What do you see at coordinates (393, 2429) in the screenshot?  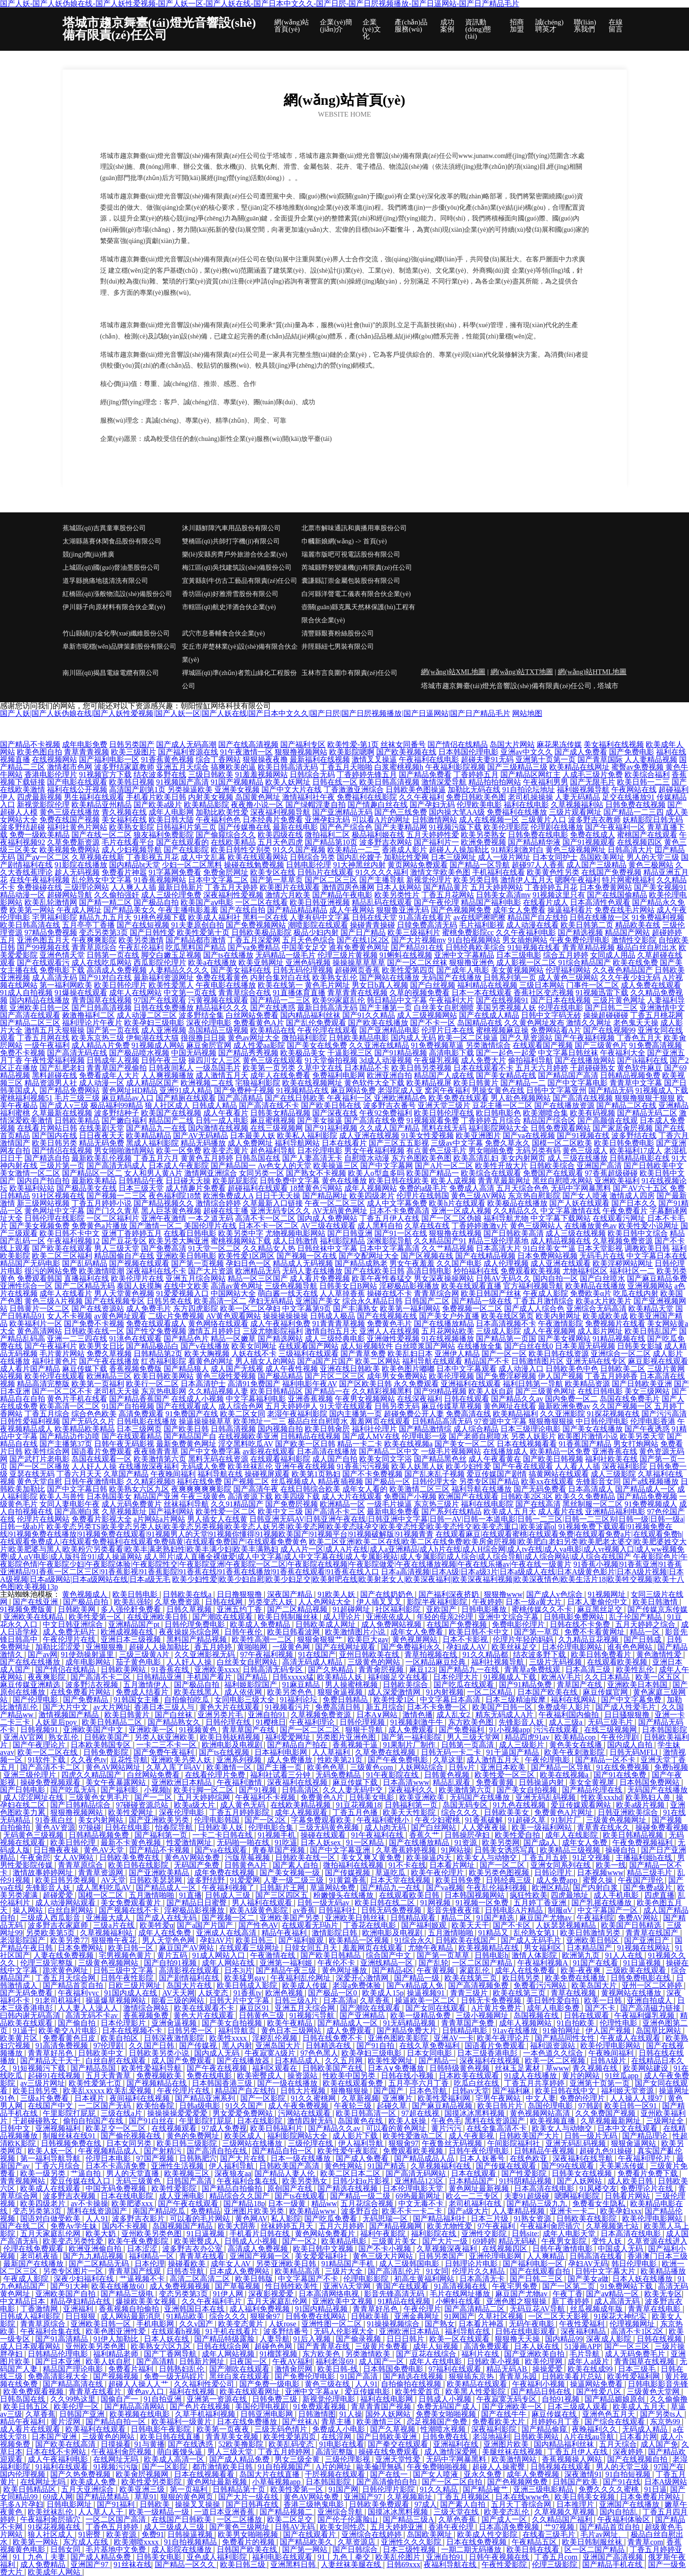 I see `国产久草视频` at bounding box center [393, 2429].